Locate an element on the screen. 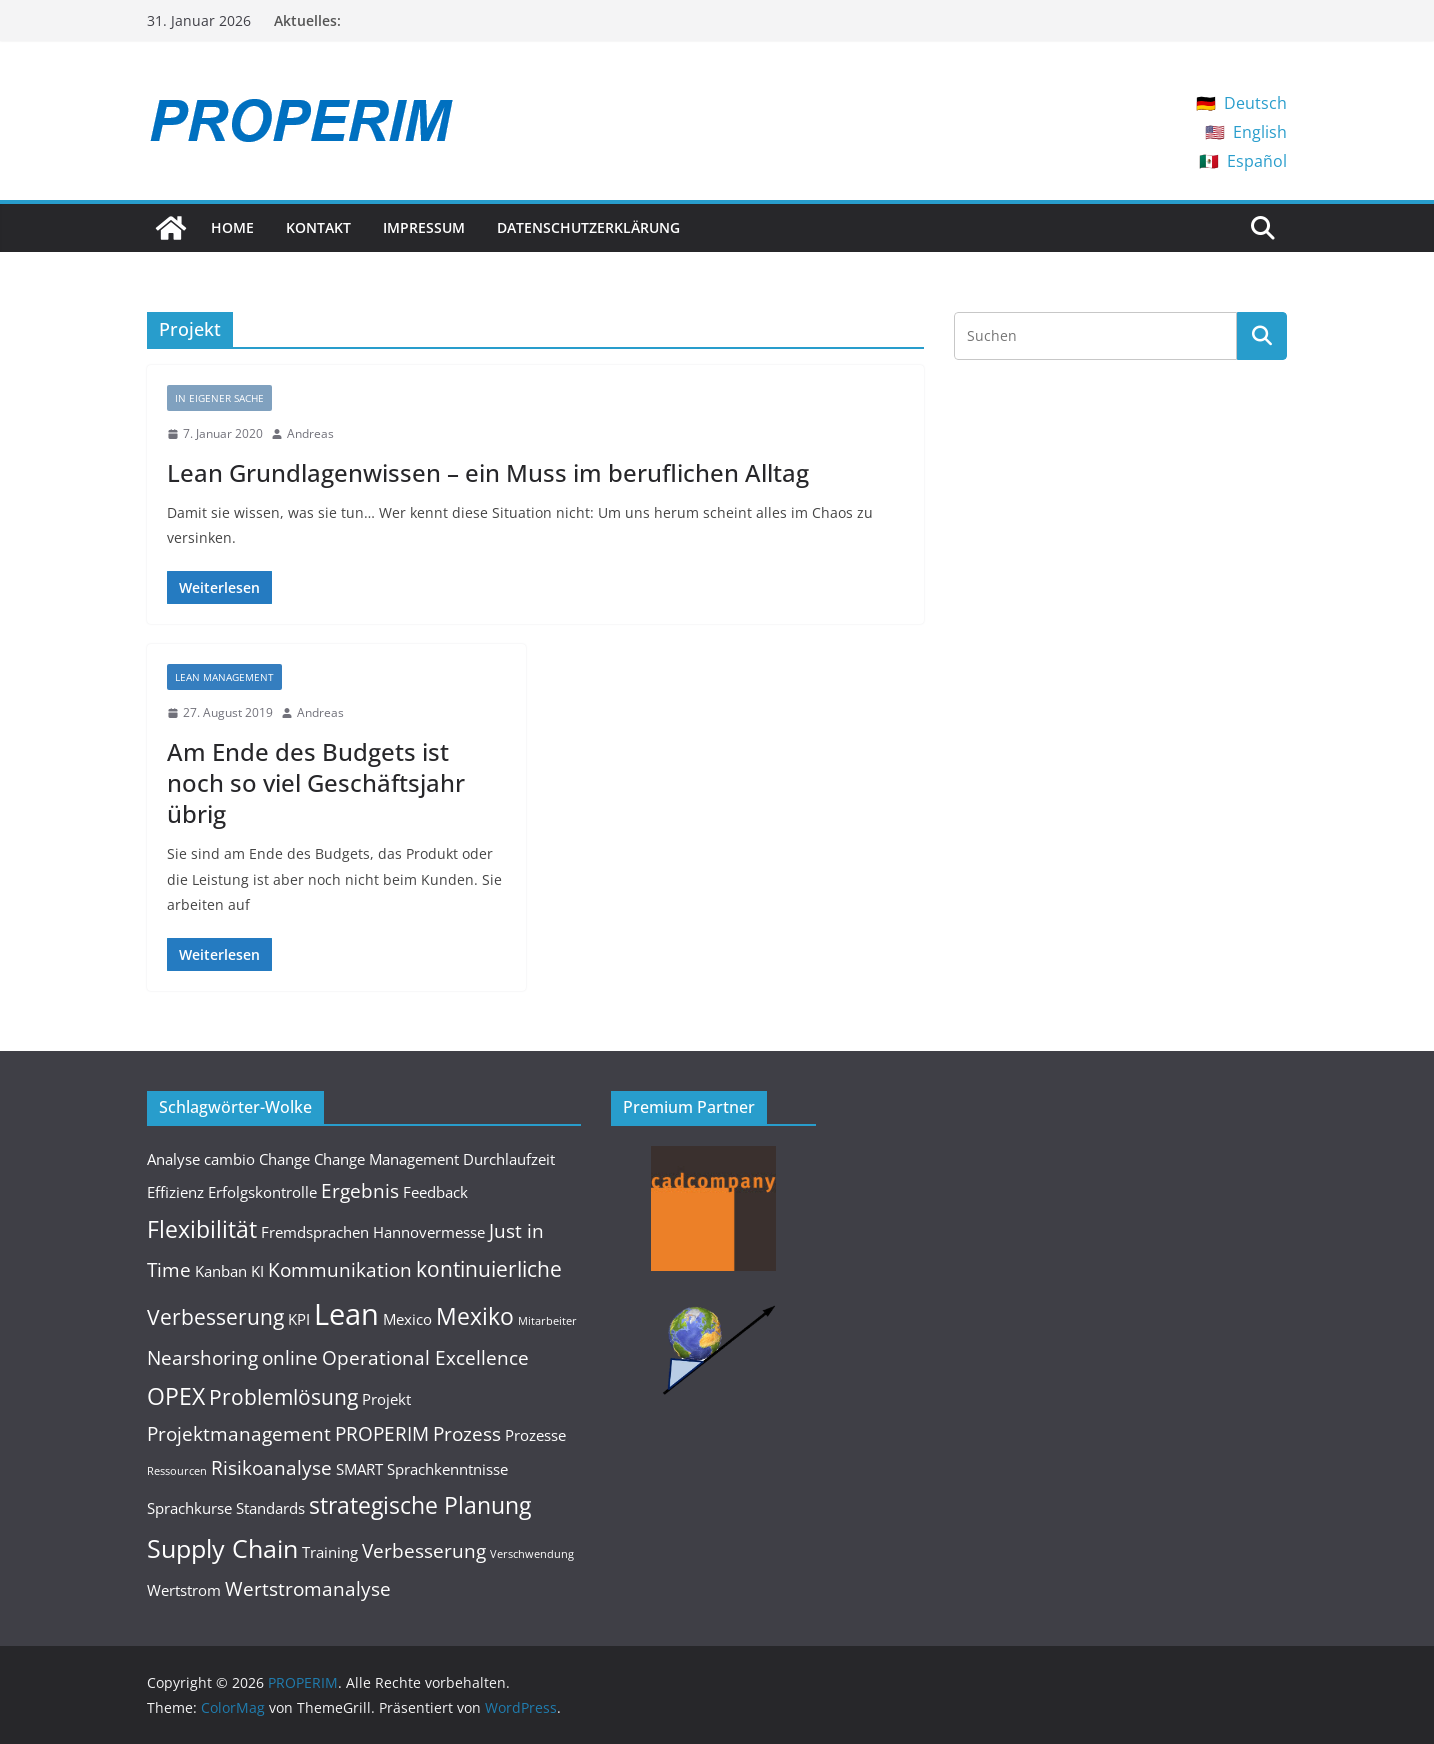 This screenshot has width=1434, height=1744. Operational Excellence [Operational Excellence (3 Einträge)] is located at coordinates (425, 1357).